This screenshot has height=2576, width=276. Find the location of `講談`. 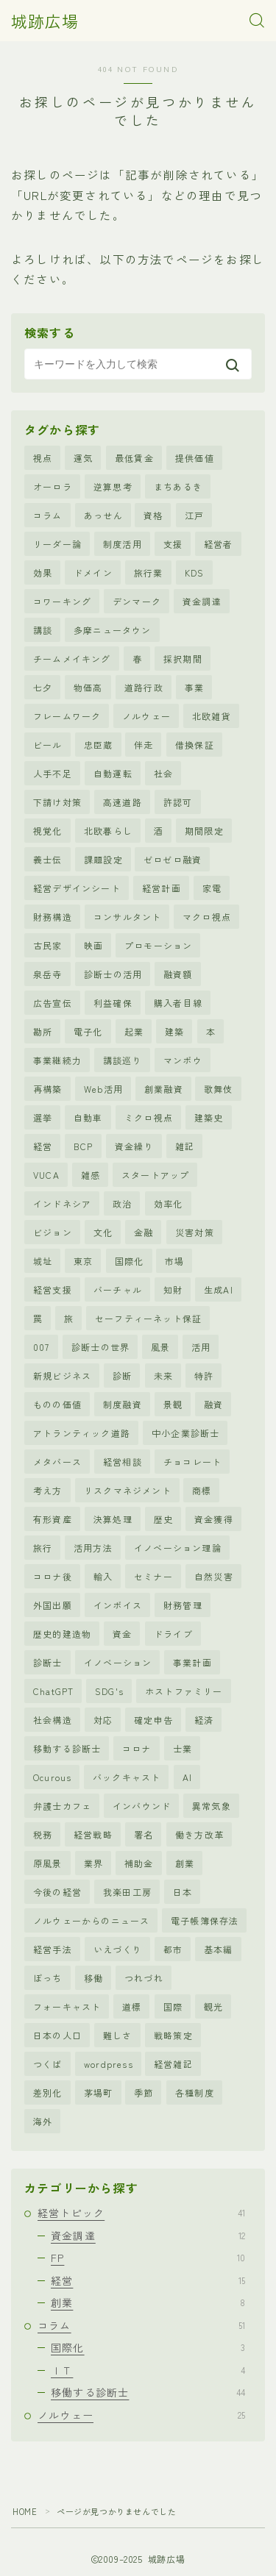

講談 is located at coordinates (42, 630).